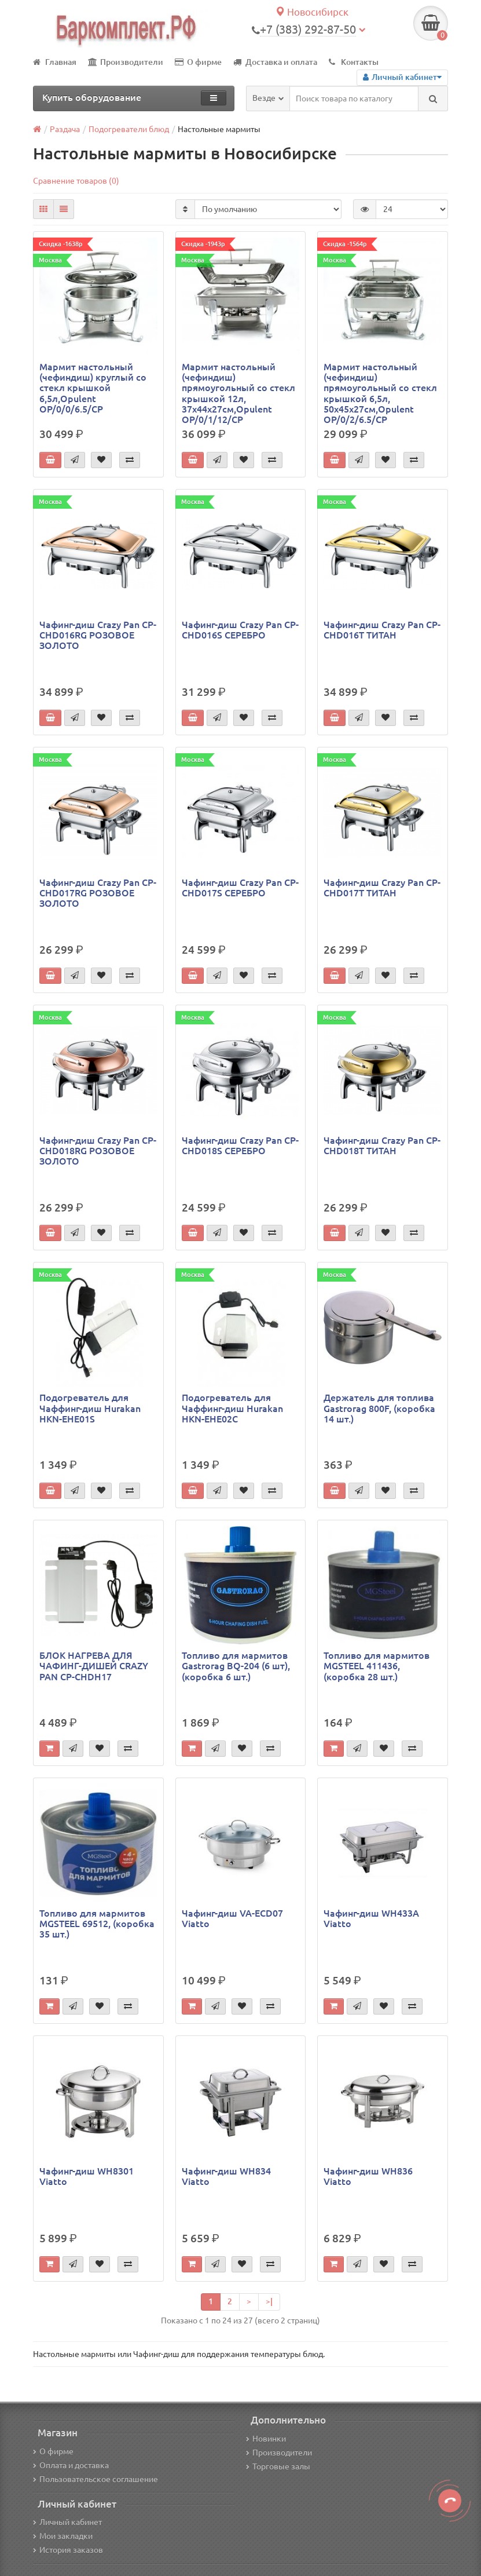 This screenshot has width=481, height=2576. Describe the element at coordinates (376, 1665) in the screenshot. I see `Топливо для мармитов MGSTEEL 411436, (коробка 28 шт.)` at that location.